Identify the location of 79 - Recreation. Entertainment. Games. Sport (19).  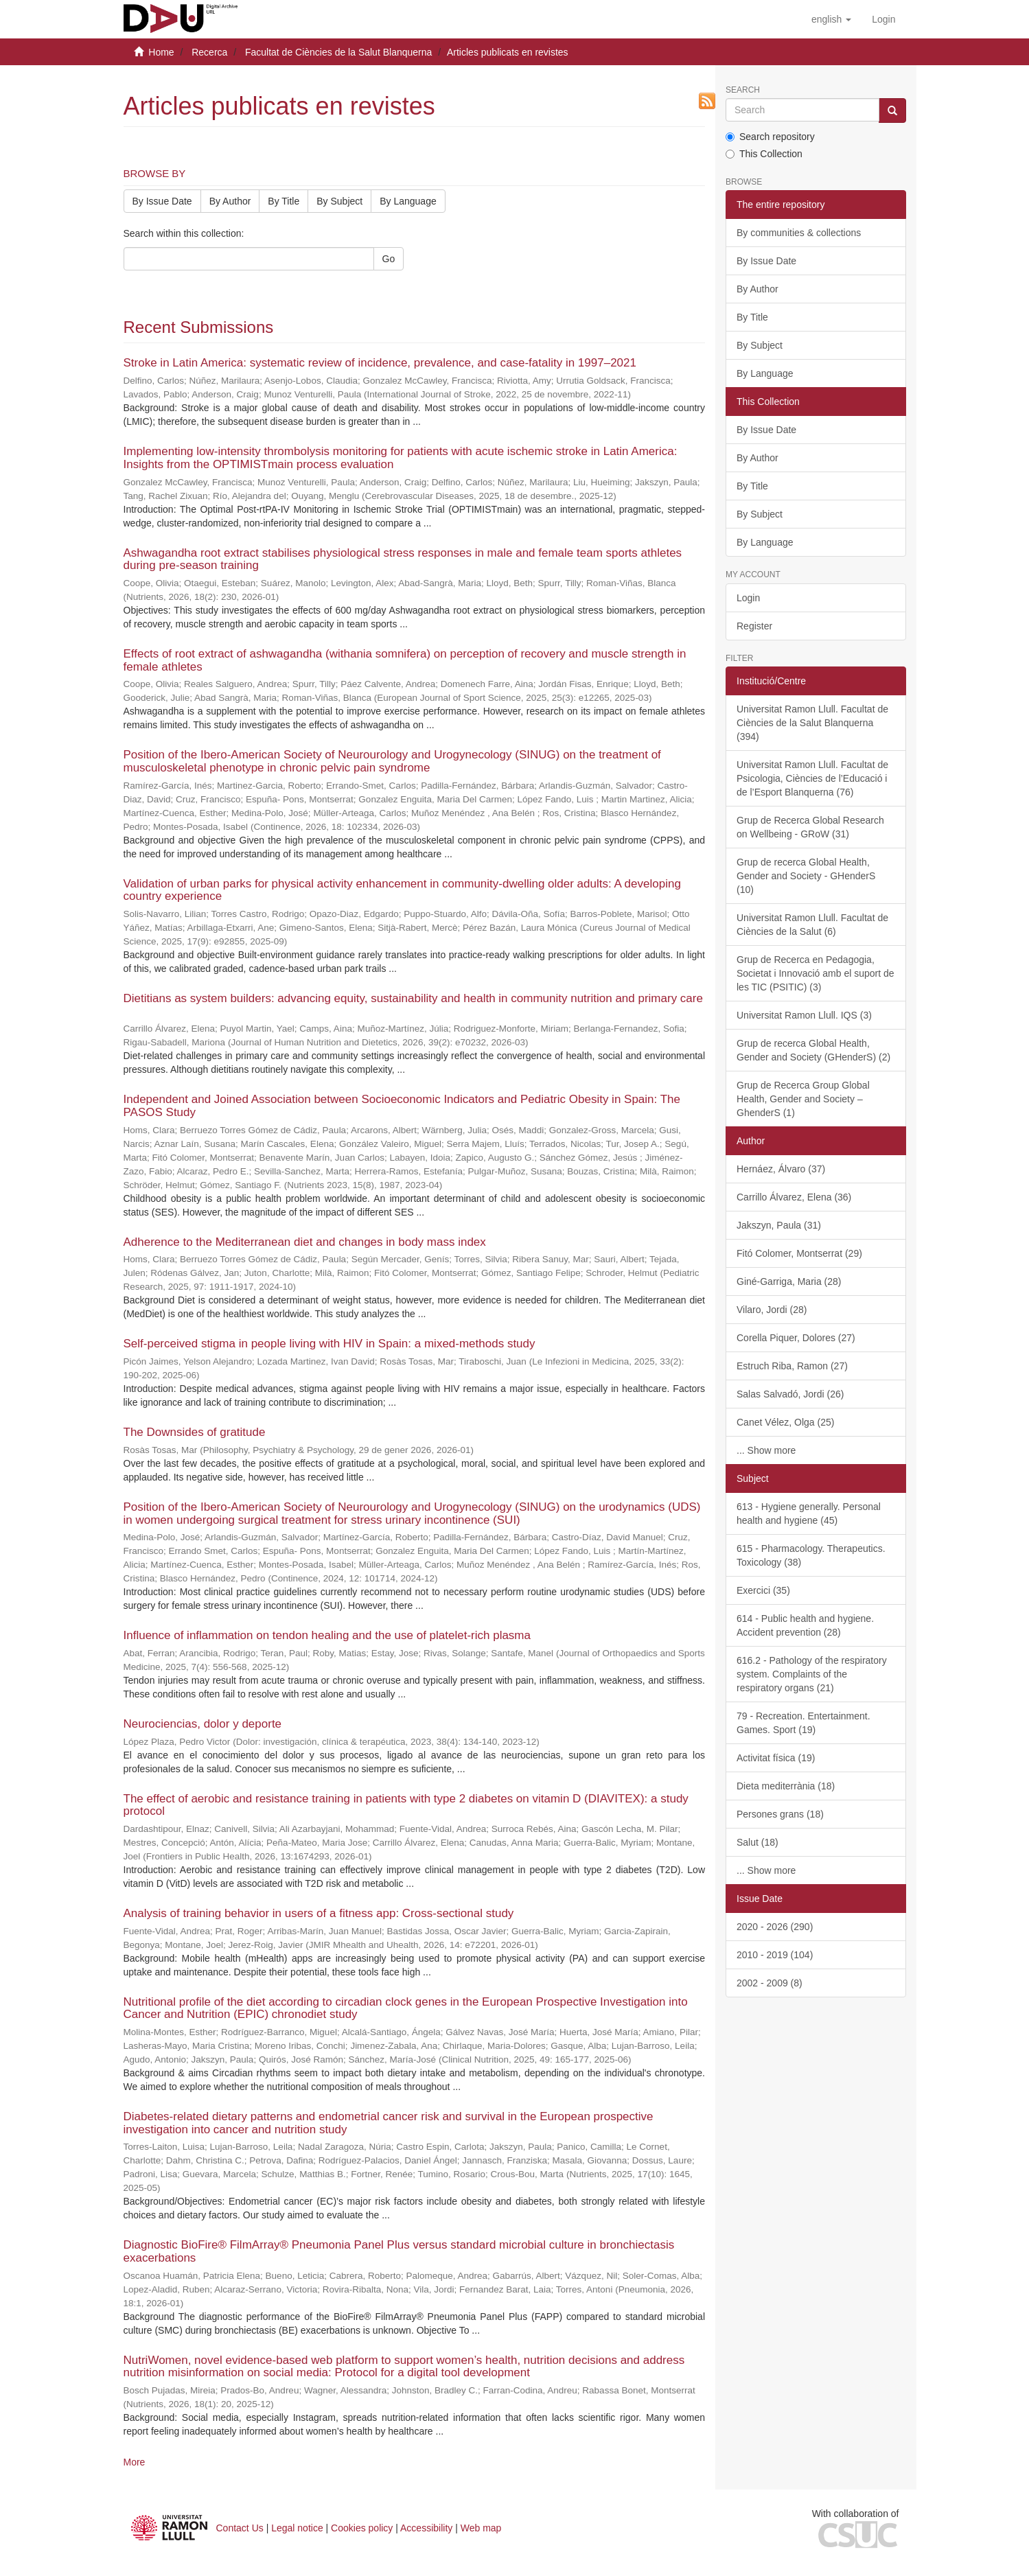
(803, 1722).